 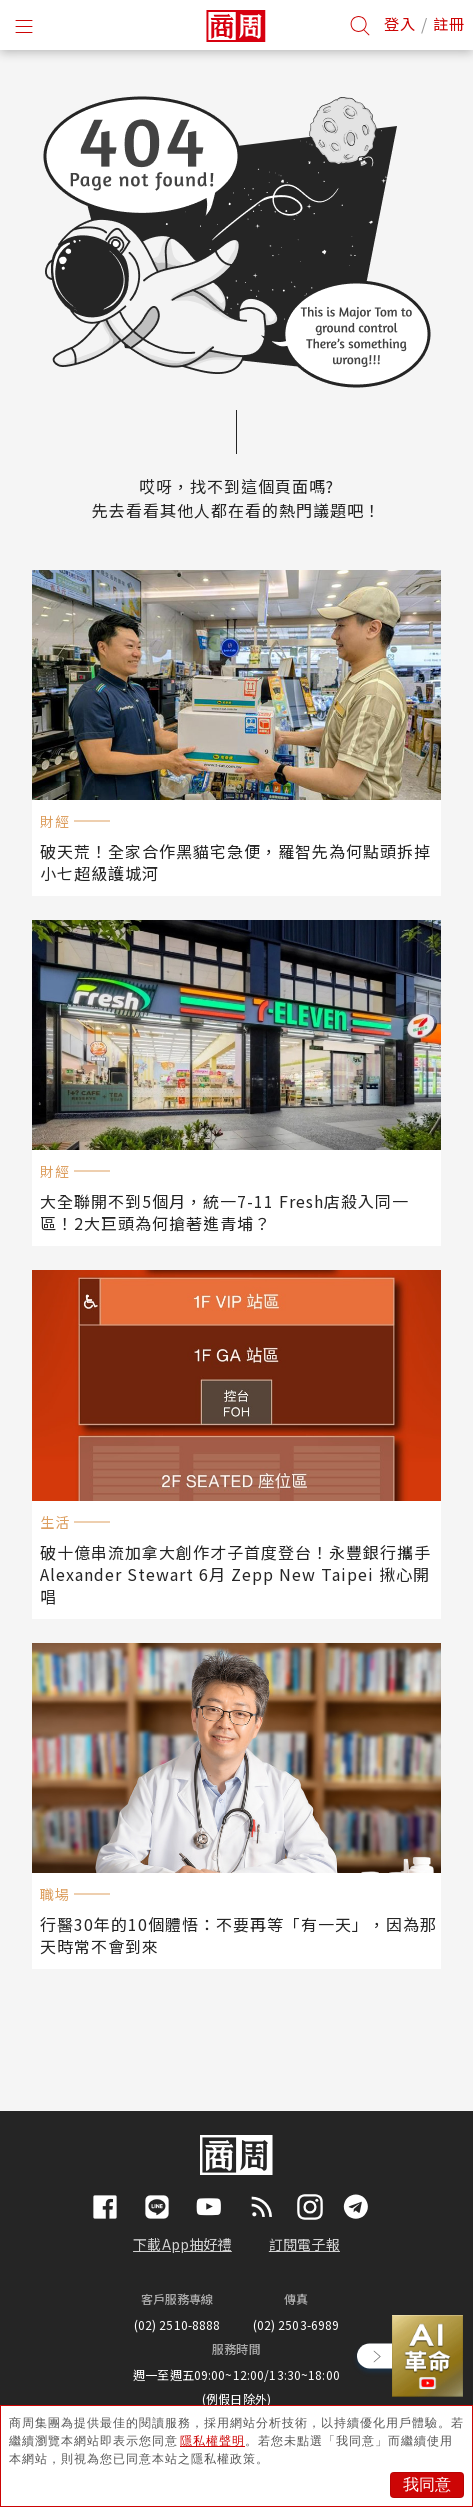 I want to click on 下載App抽好禮, so click(x=182, y=2244).